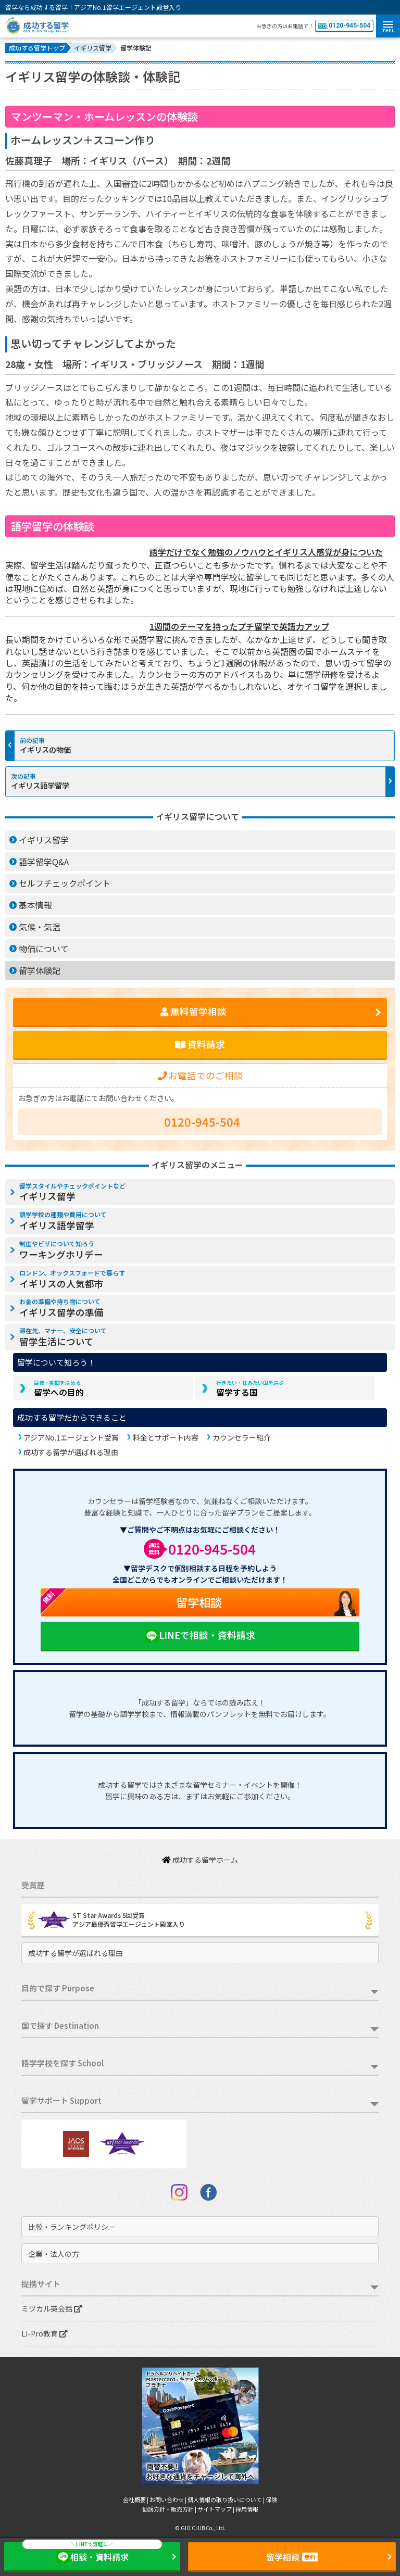 This screenshot has width=400, height=2576. Describe the element at coordinates (44, 861) in the screenshot. I see `語学留学Q&A` at that location.